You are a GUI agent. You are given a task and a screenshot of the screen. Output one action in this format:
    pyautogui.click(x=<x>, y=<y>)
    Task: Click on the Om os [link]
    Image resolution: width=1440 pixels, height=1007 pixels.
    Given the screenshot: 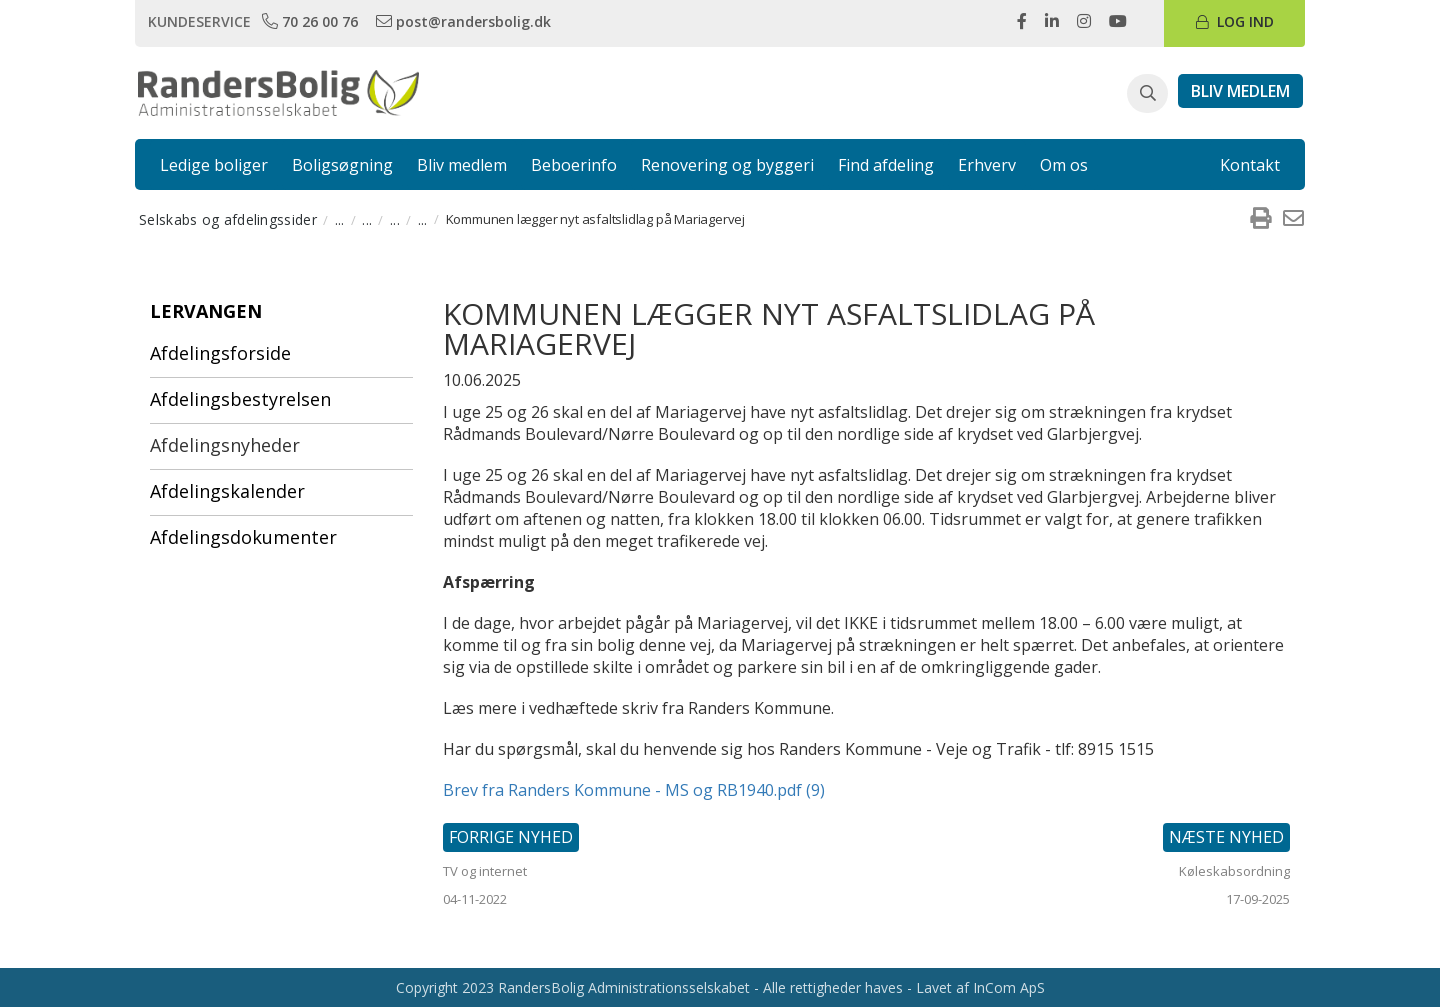 What is the action you would take?
    pyautogui.click(x=1064, y=165)
    